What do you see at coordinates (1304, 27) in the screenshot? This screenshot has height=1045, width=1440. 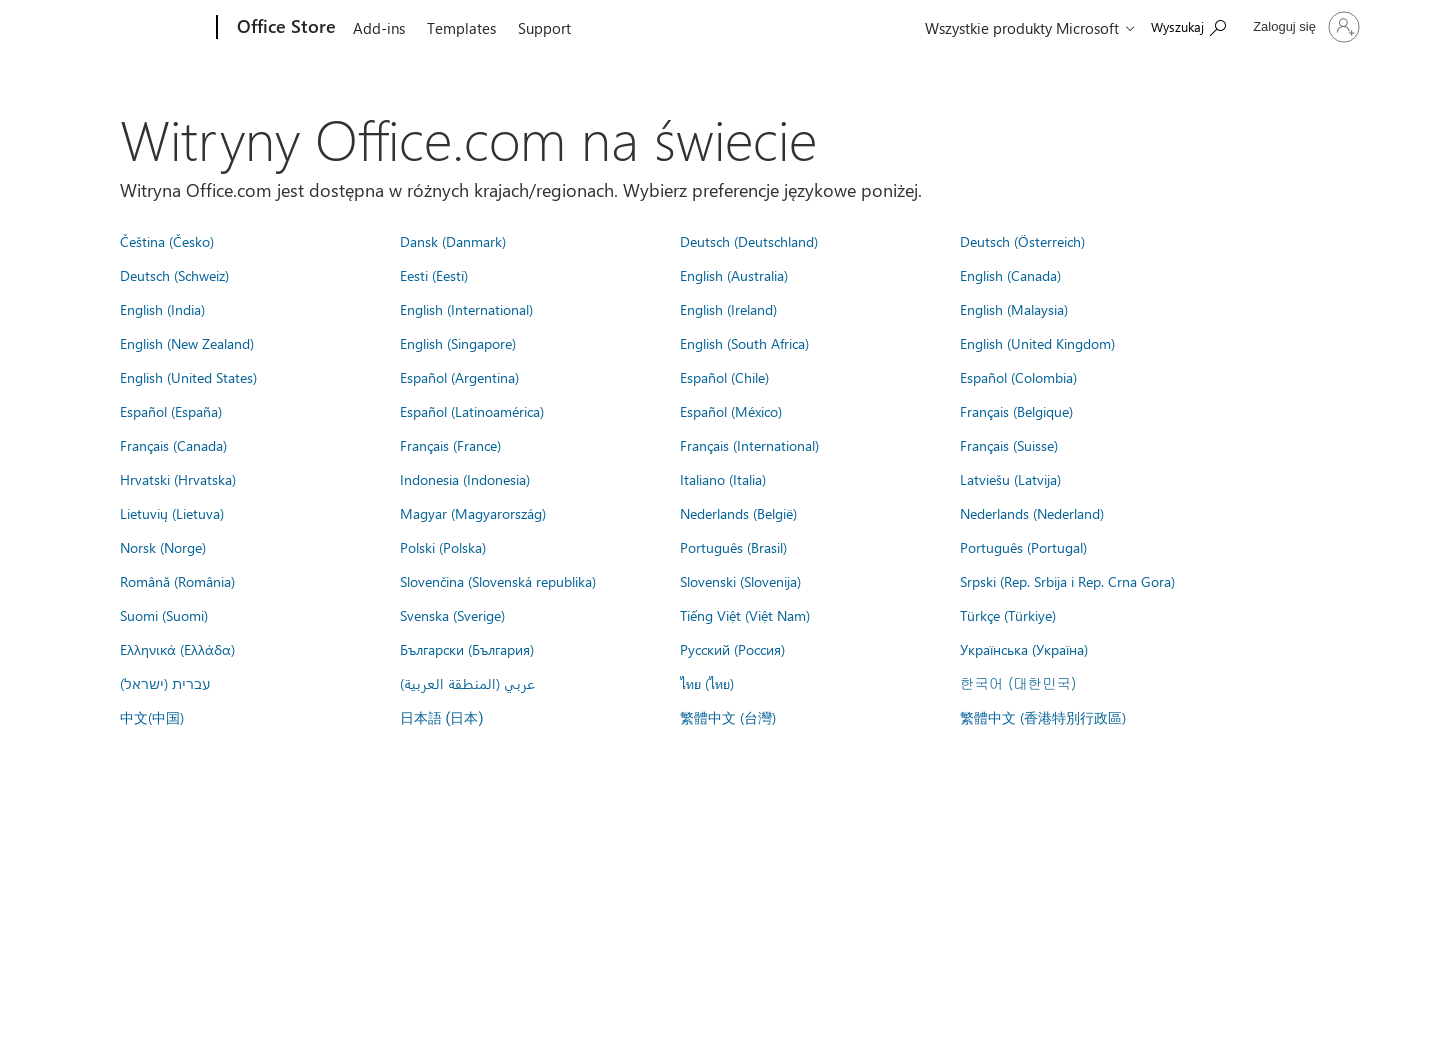 I see `[Zaloguj się do swojego konta]` at bounding box center [1304, 27].